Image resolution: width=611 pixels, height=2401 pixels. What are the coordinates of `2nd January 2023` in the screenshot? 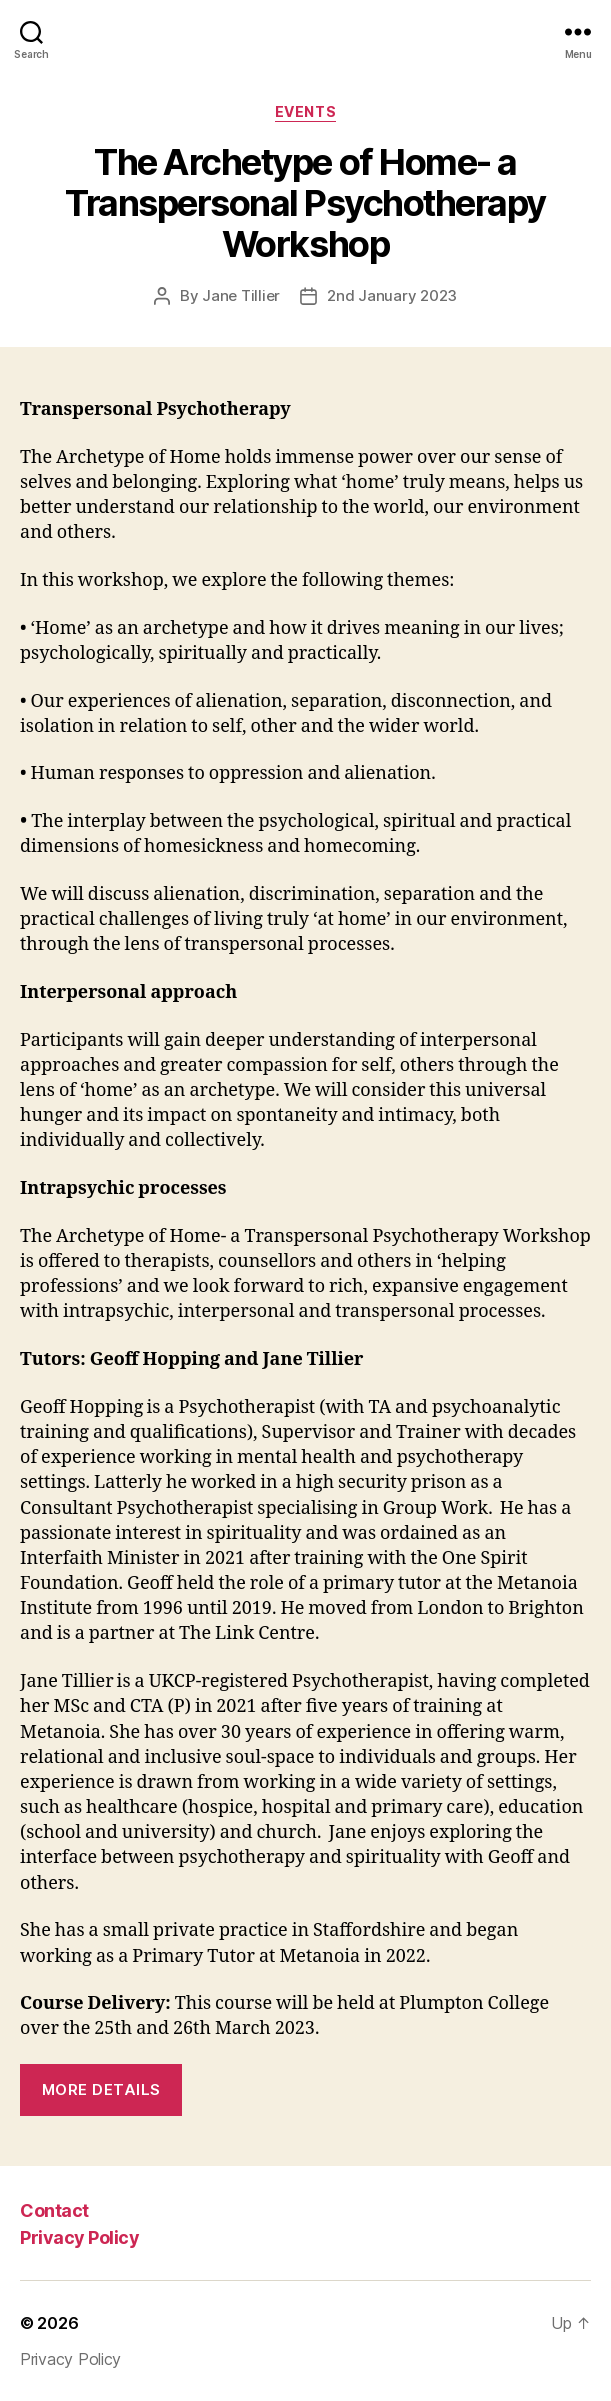 It's located at (392, 295).